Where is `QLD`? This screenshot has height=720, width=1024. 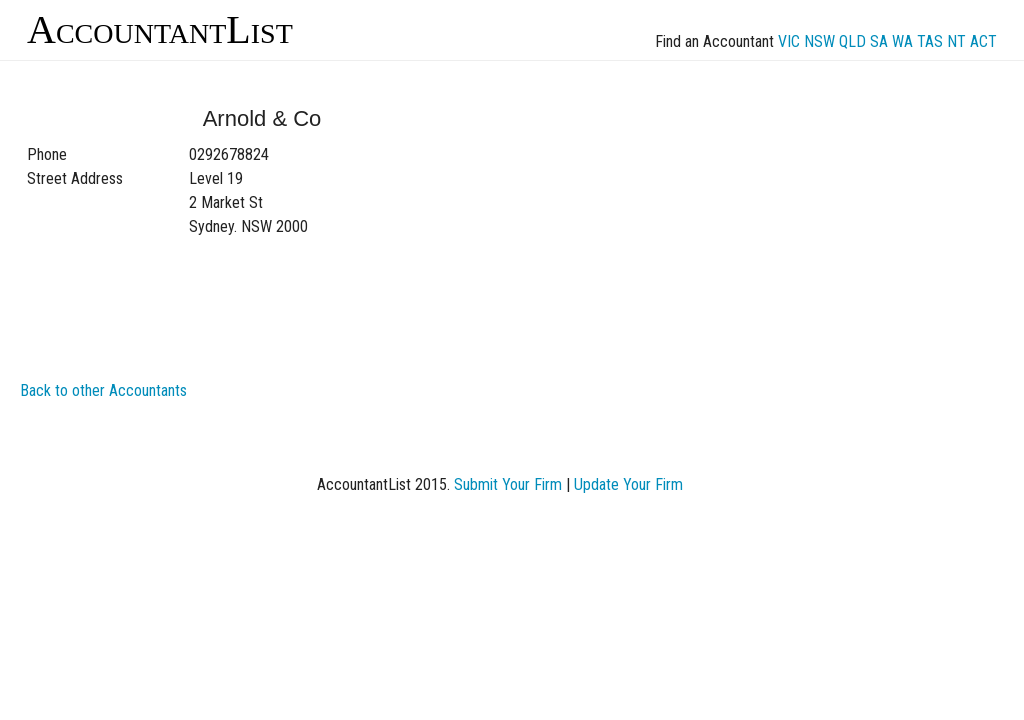
QLD is located at coordinates (852, 41).